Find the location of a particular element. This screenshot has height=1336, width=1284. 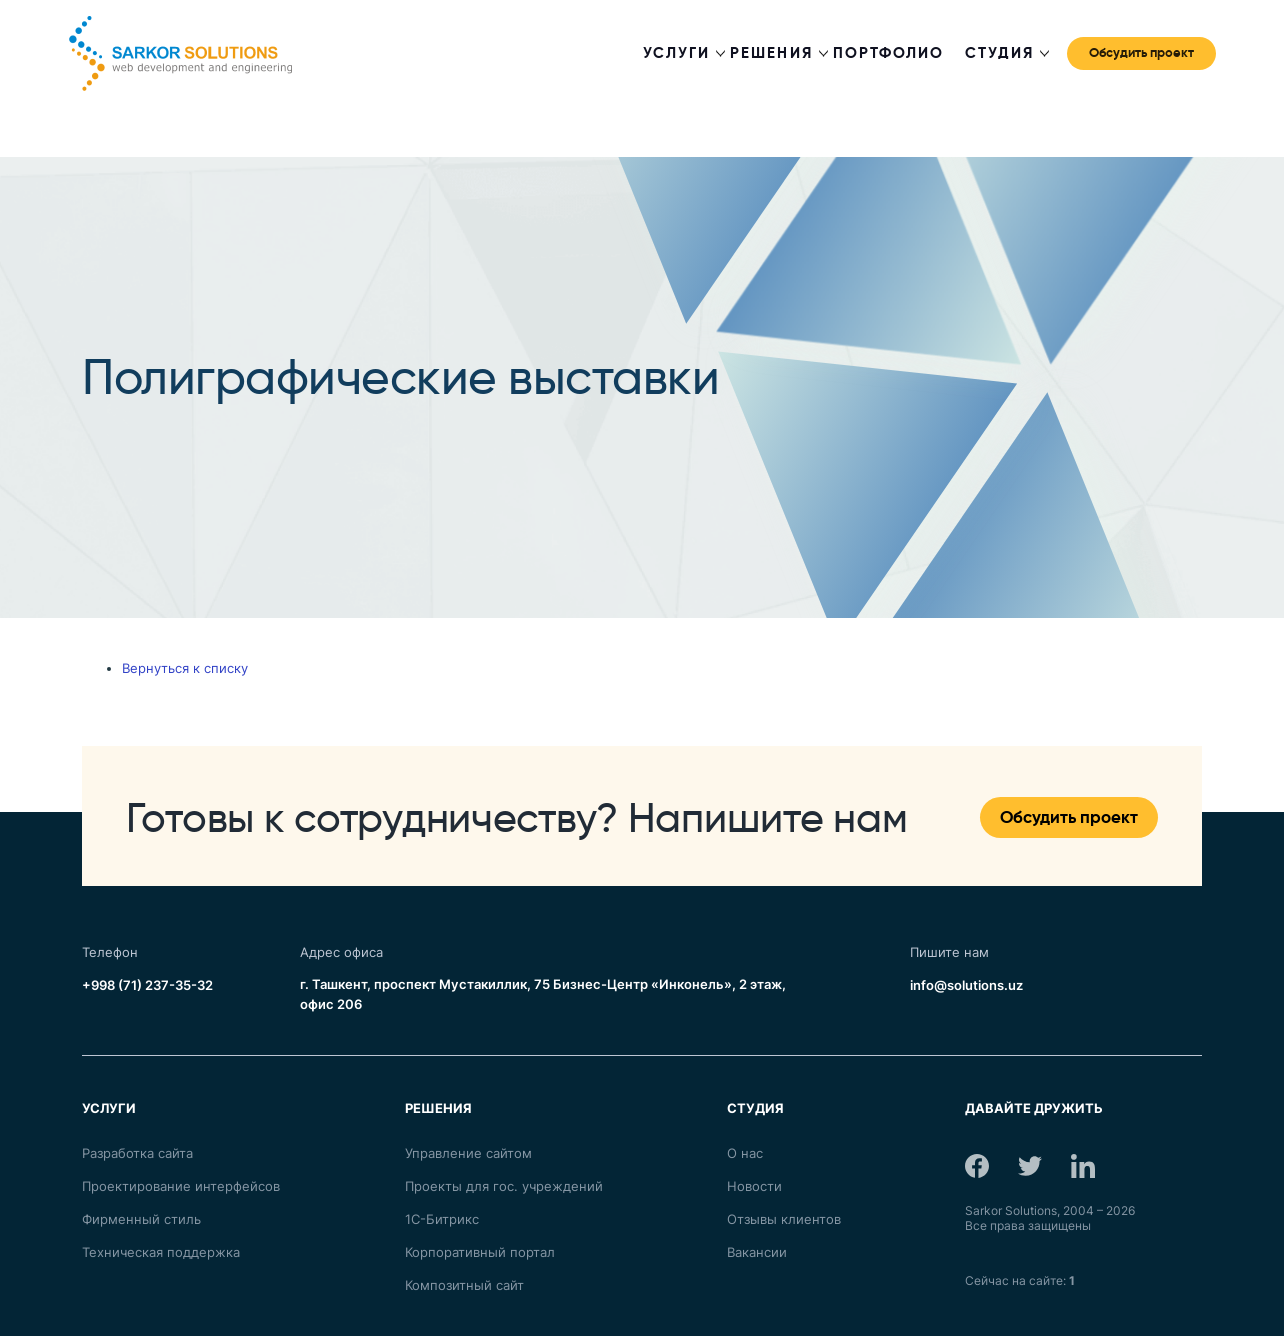

Техническая поддержка is located at coordinates (161, 1252).